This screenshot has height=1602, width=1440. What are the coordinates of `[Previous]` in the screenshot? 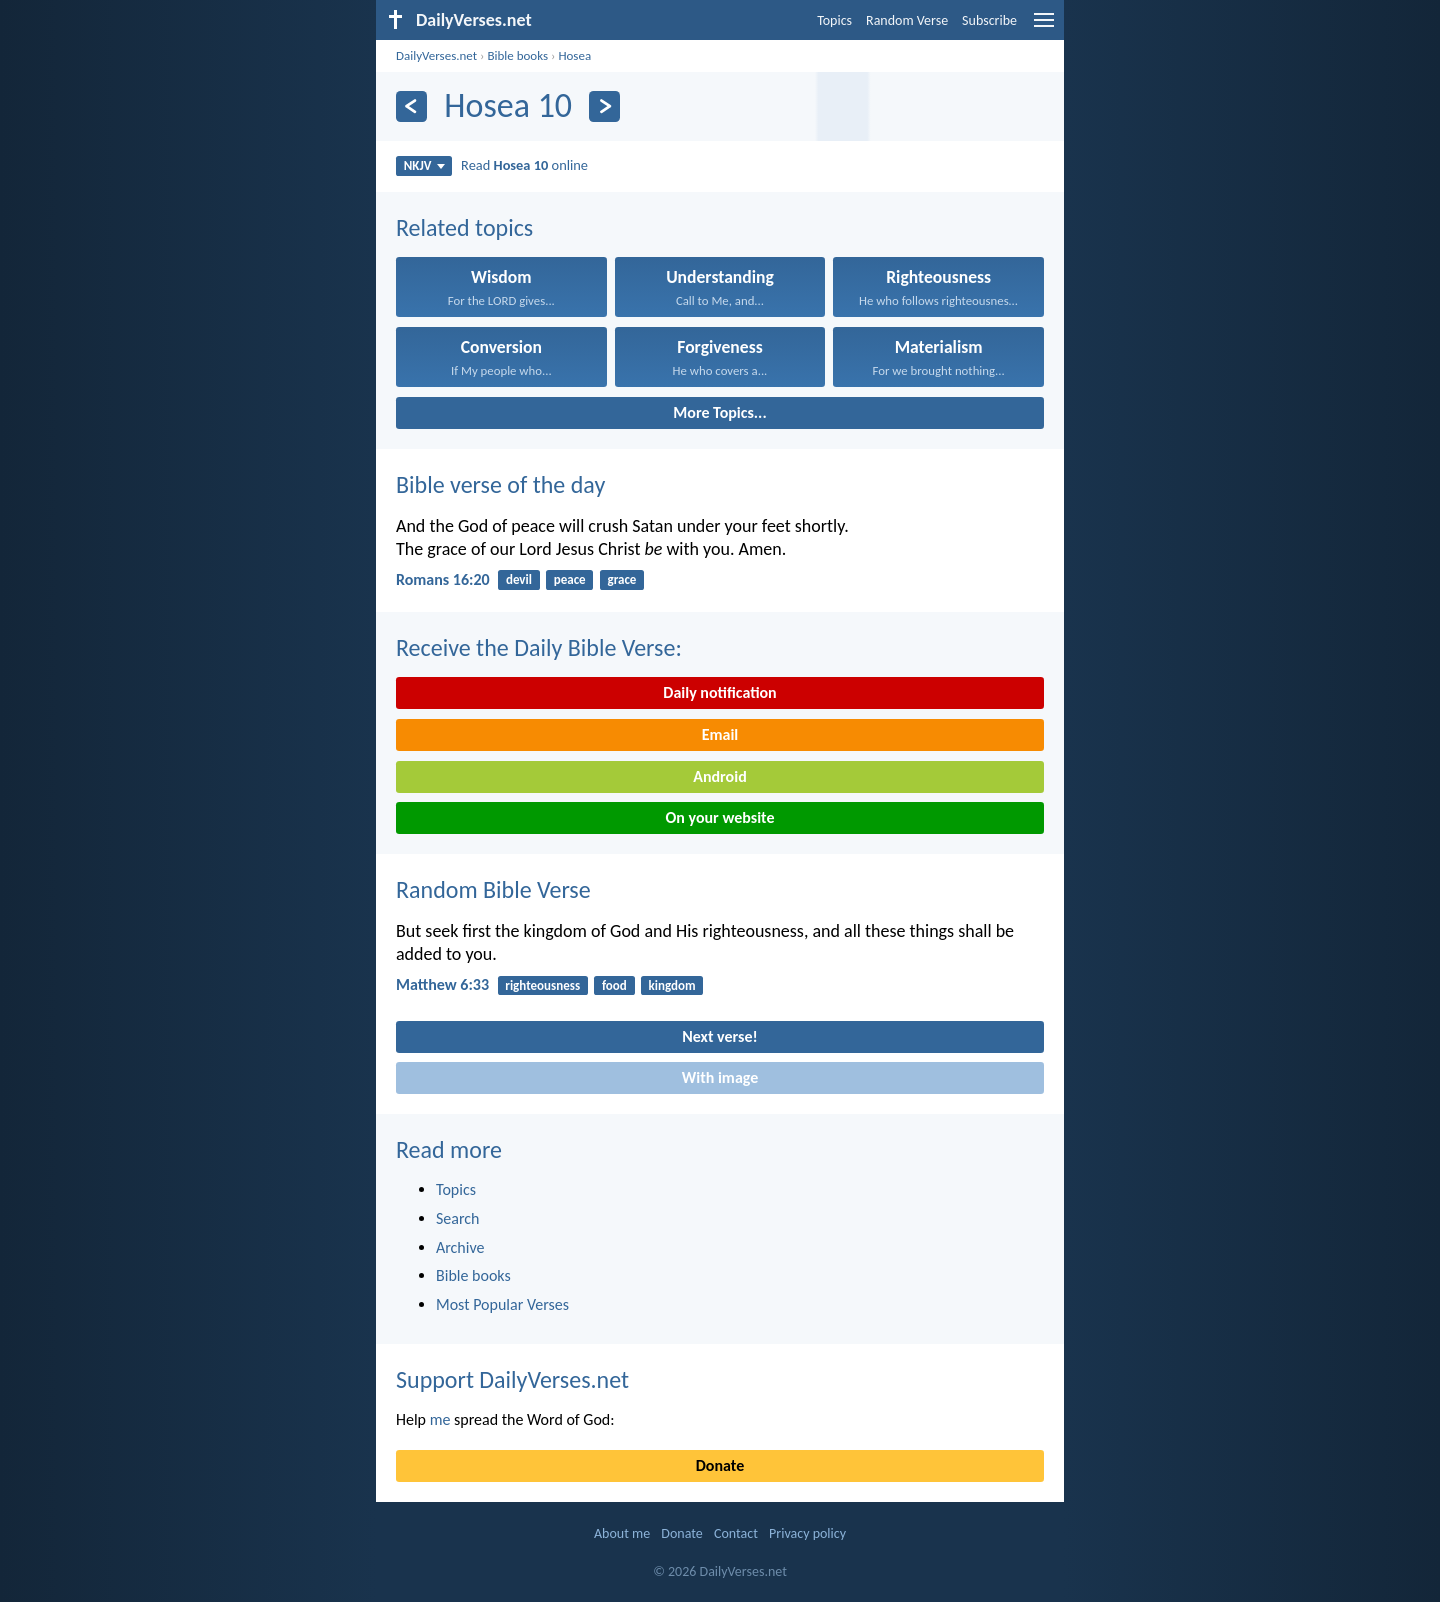 It's located at (411, 106).